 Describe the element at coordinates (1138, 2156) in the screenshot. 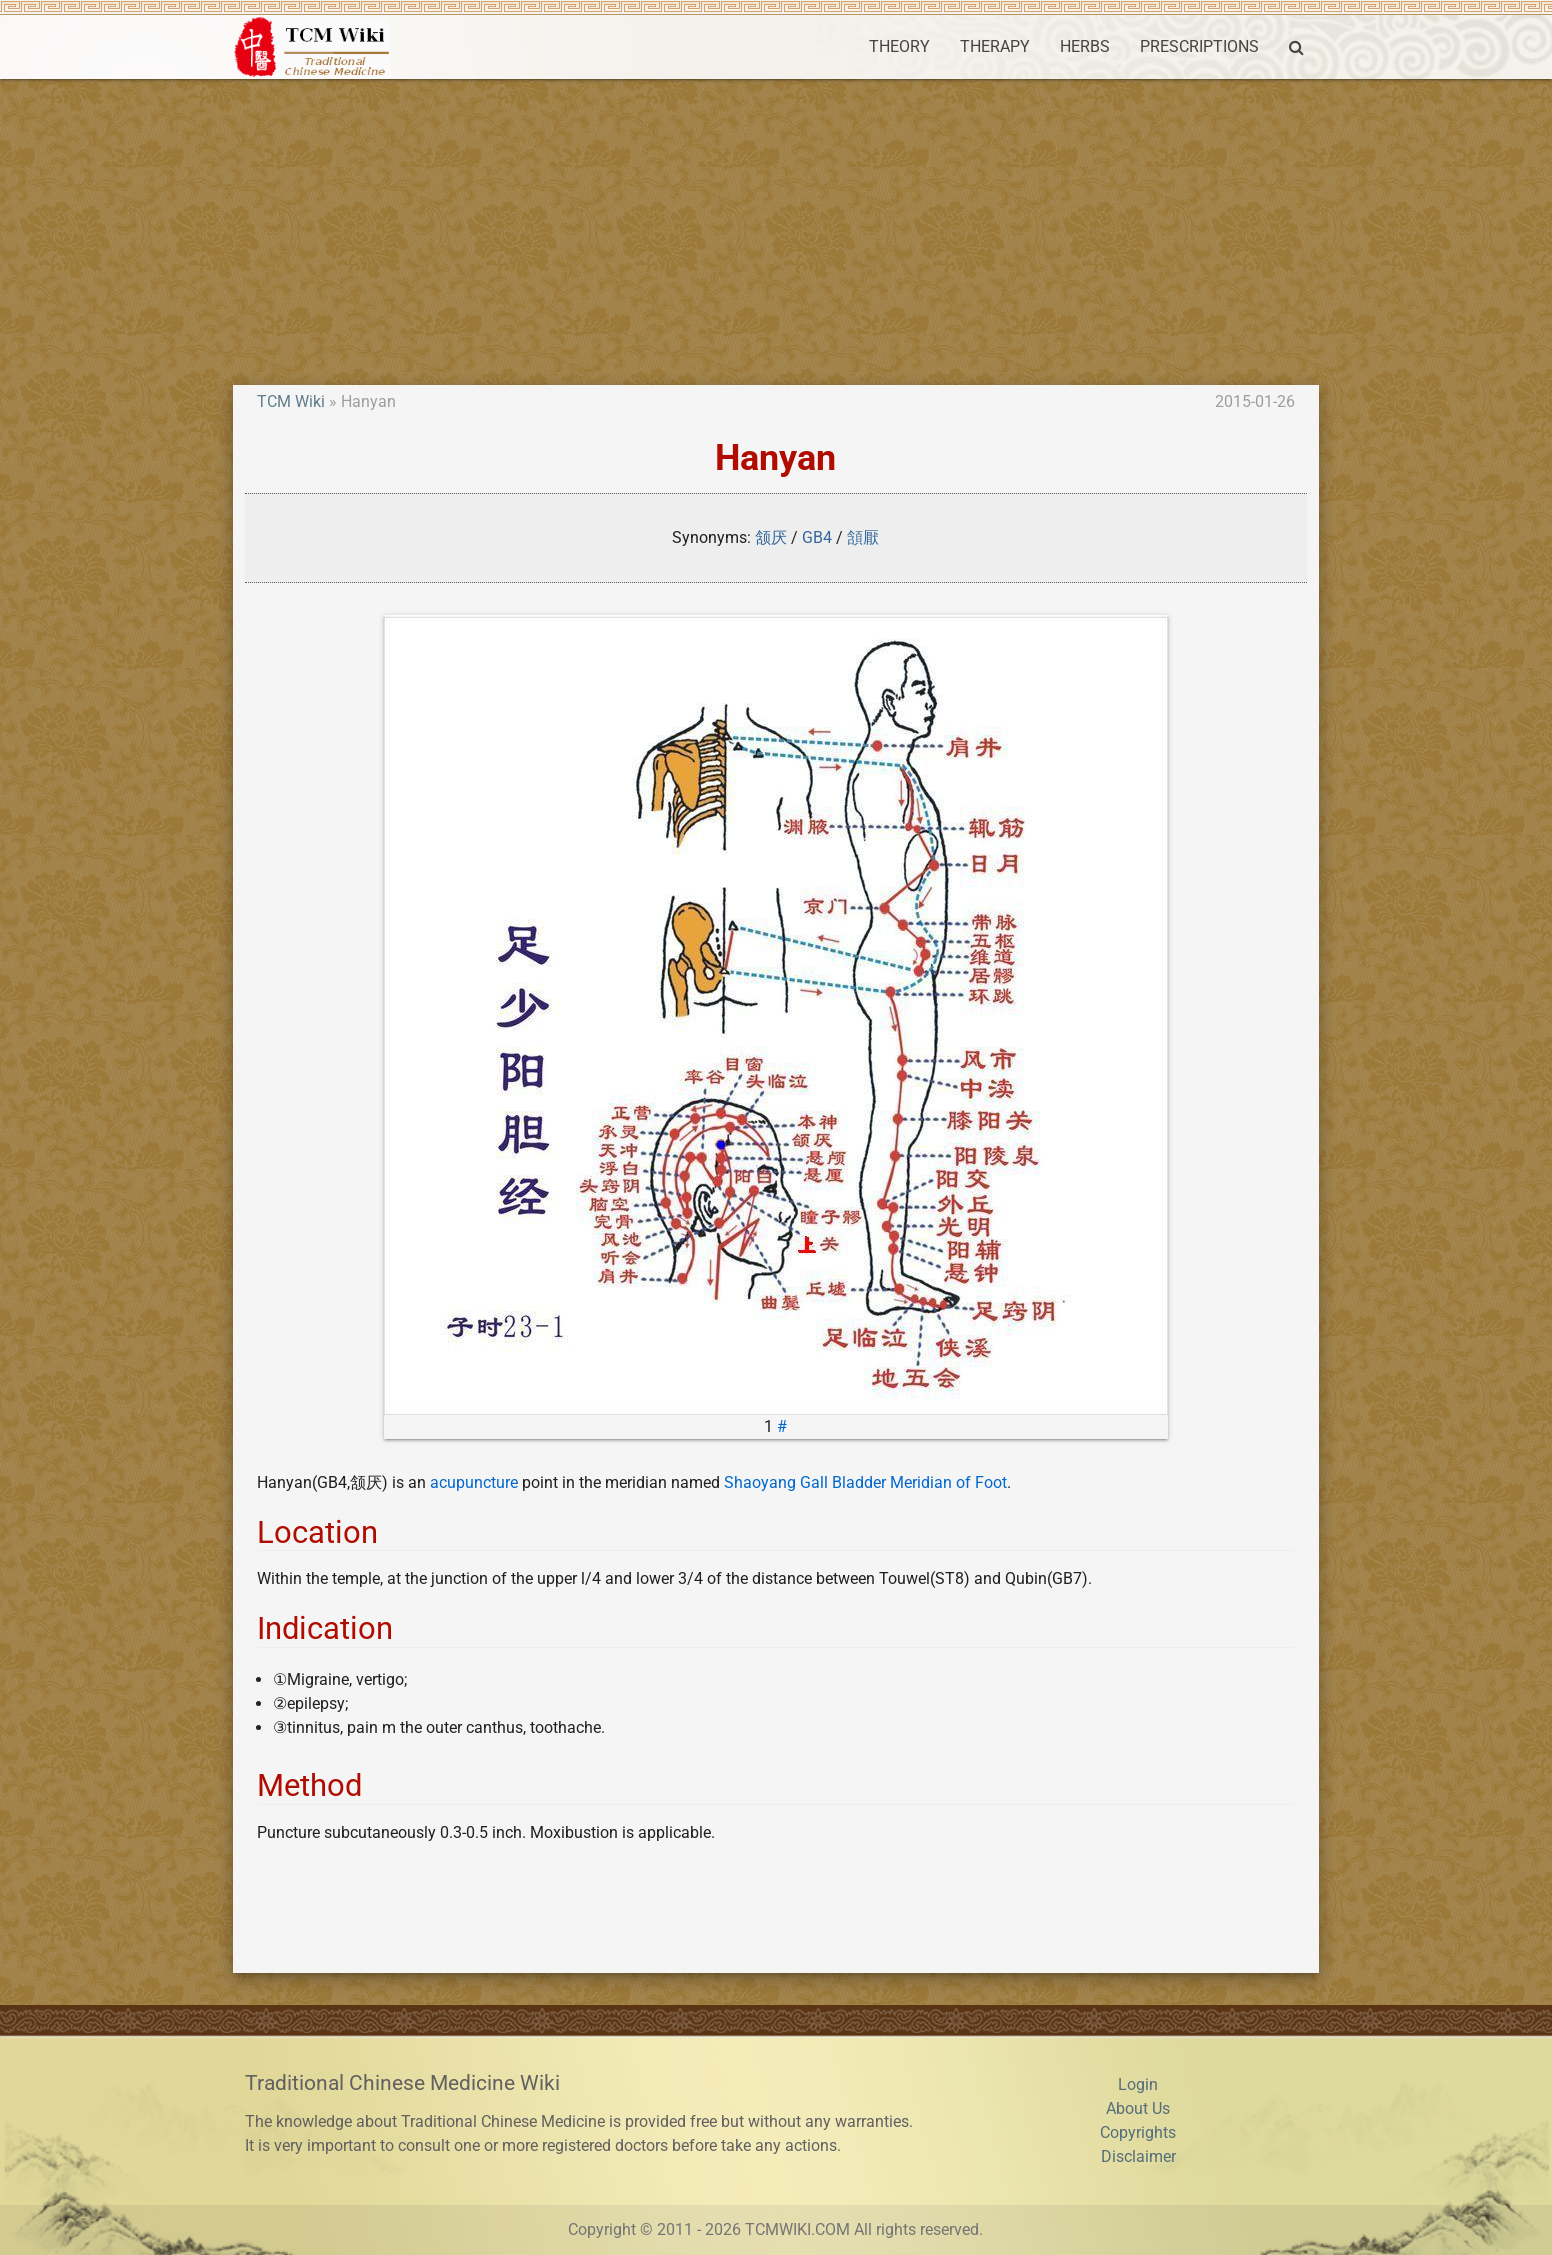

I see `Disclaimer` at that location.